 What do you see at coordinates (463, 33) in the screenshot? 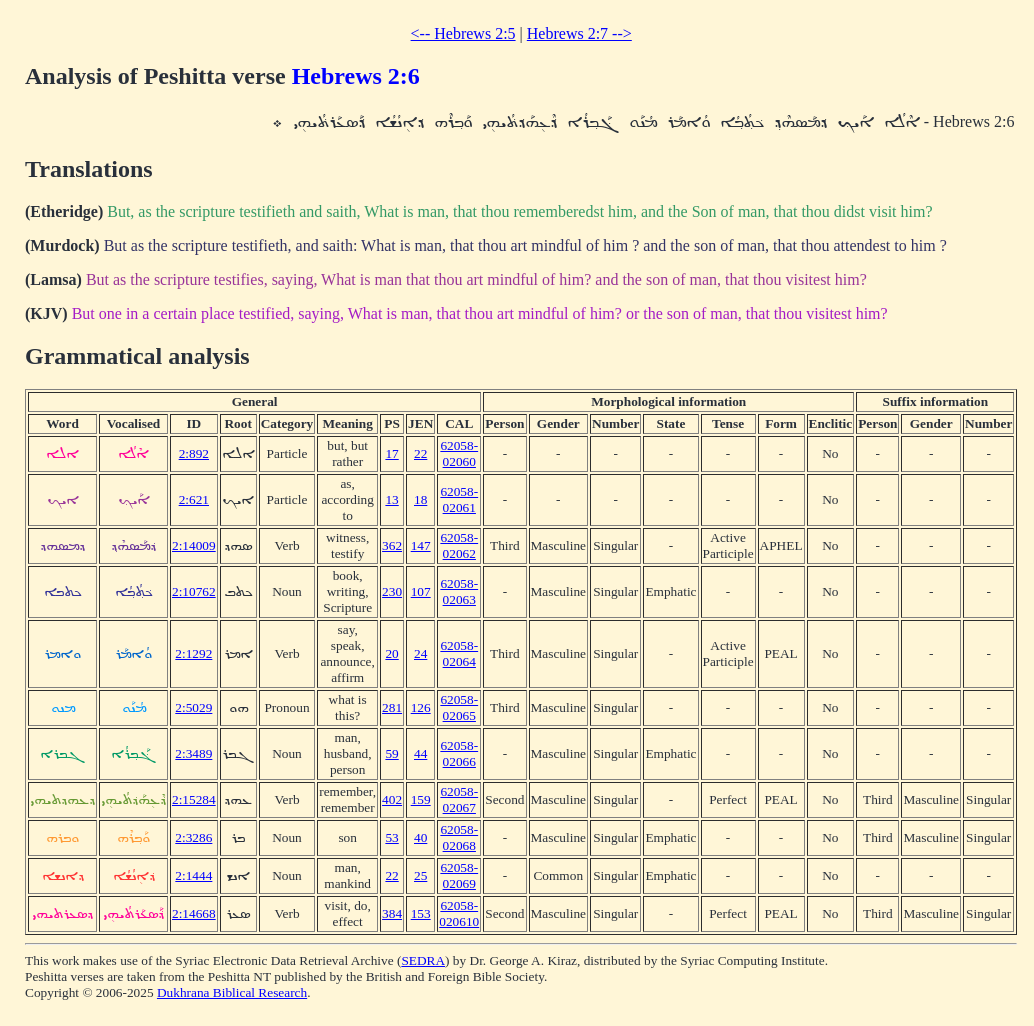
I see `<-- Hebrews 2:5` at bounding box center [463, 33].